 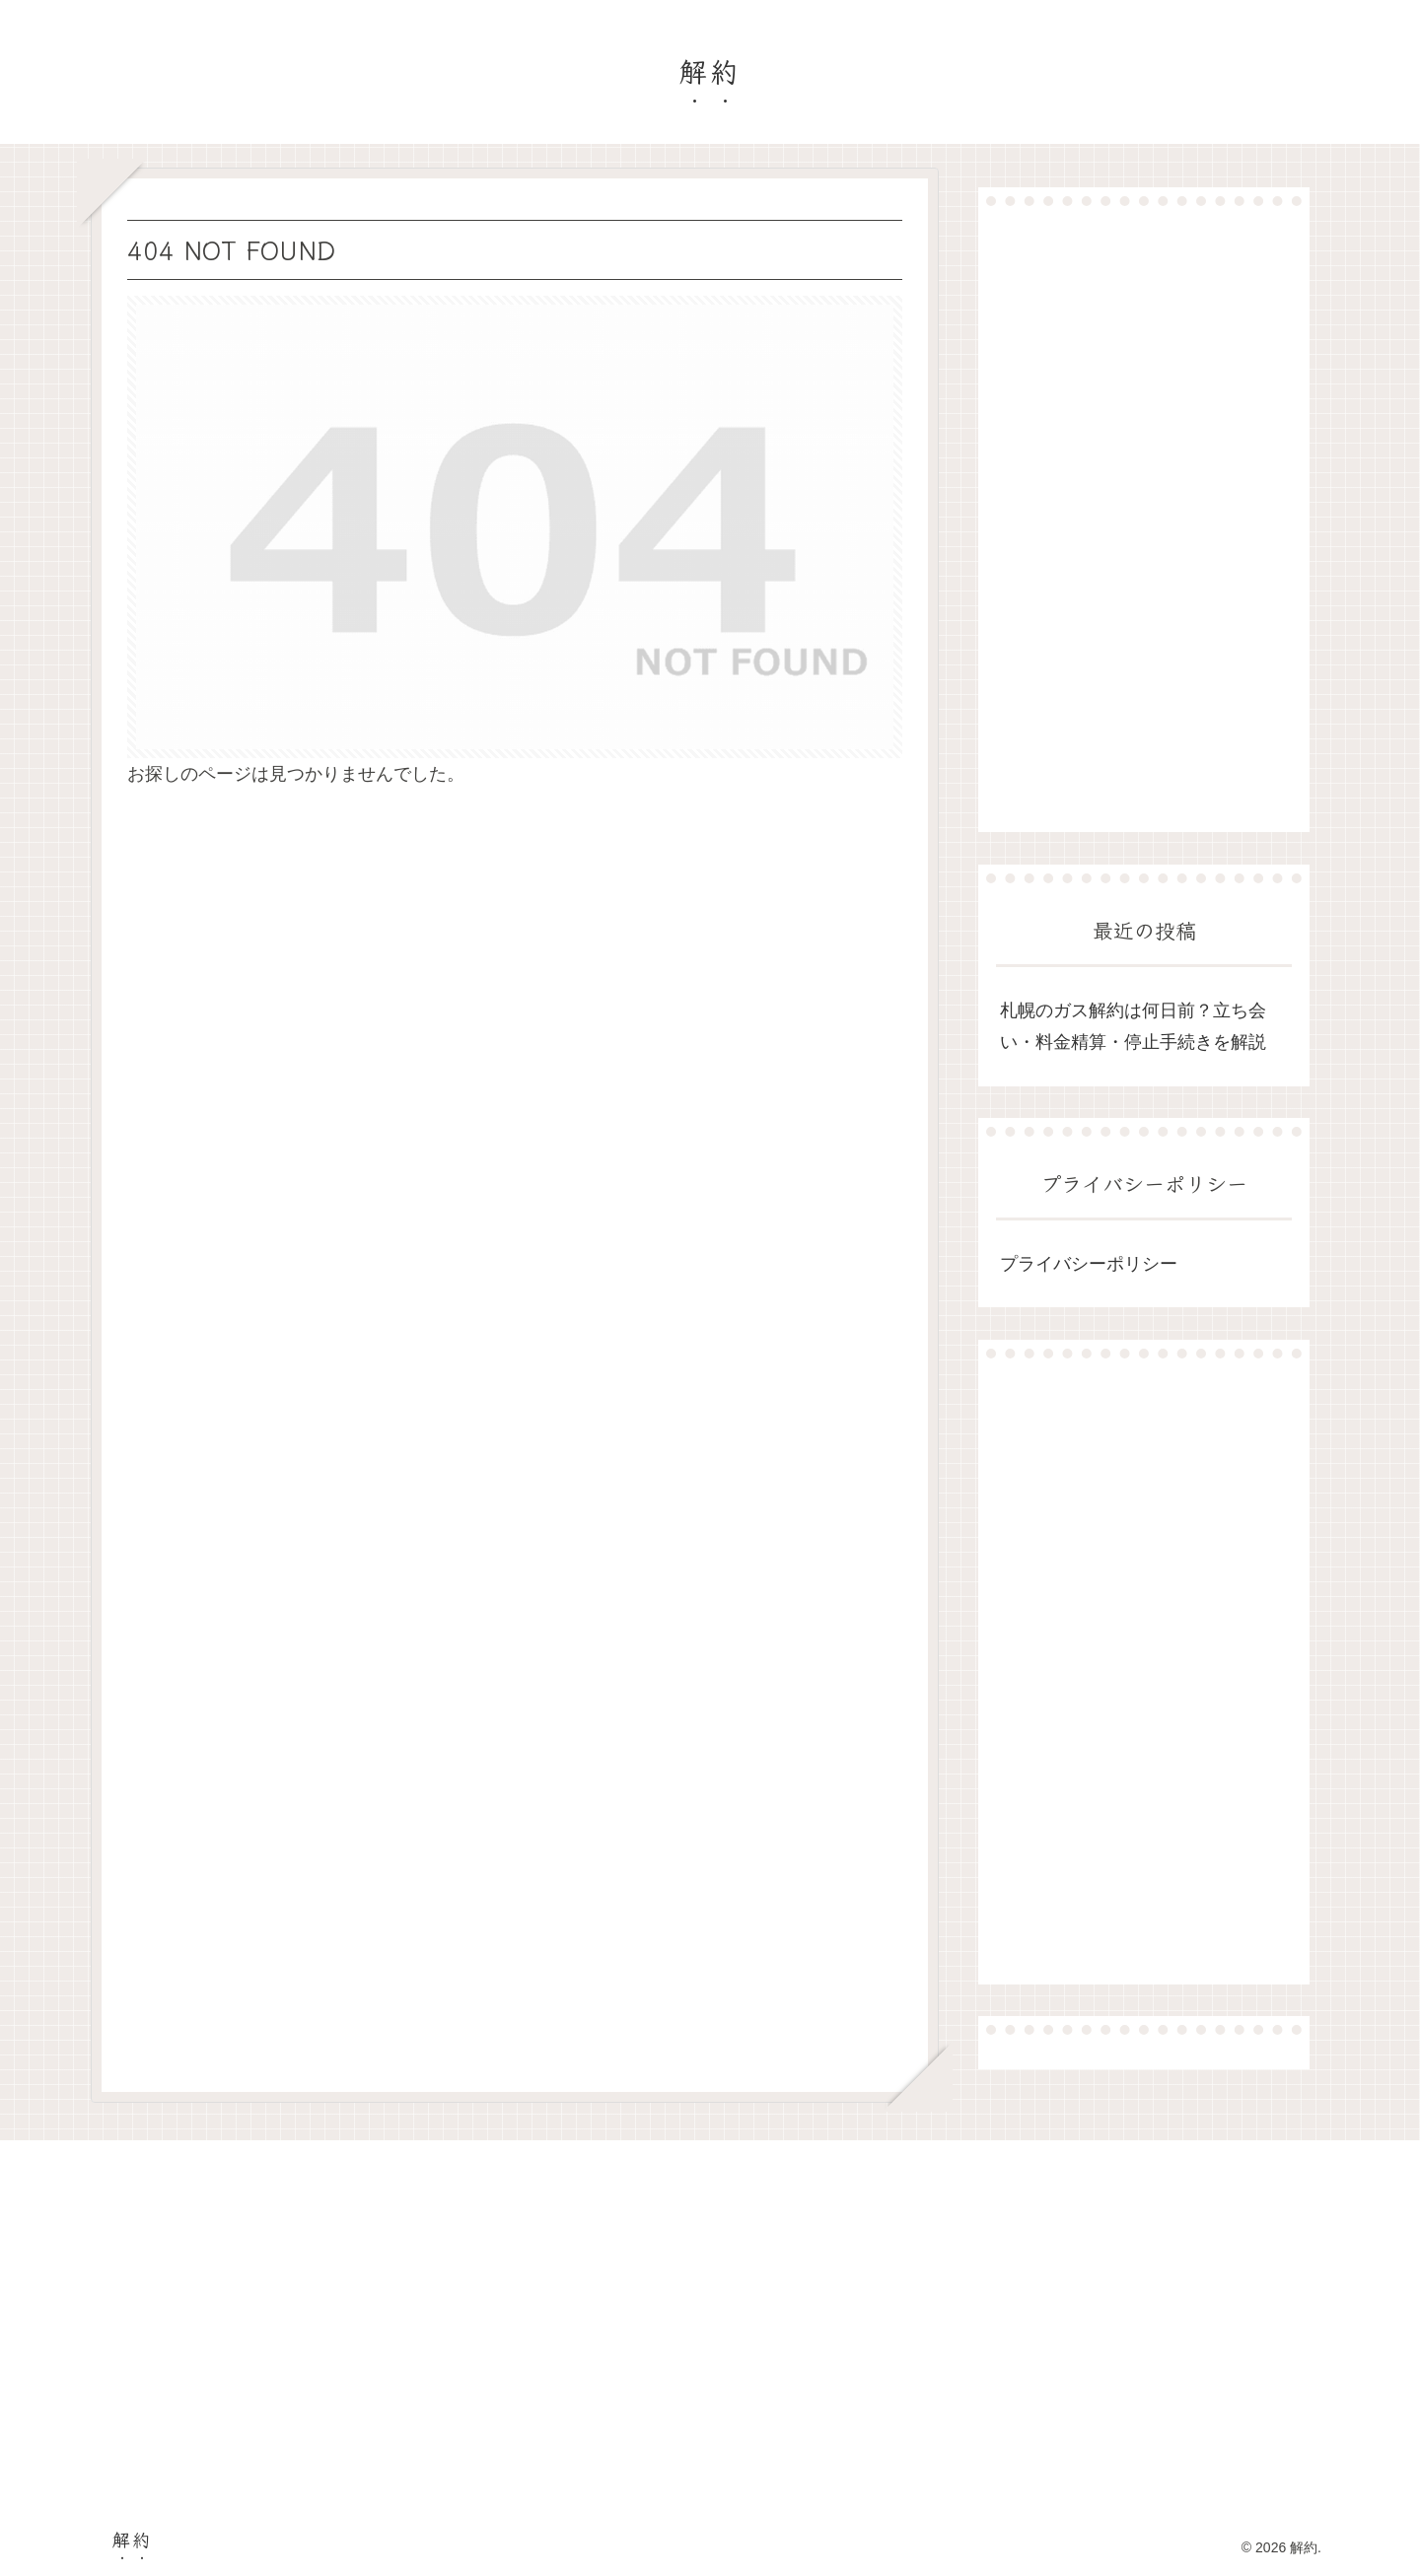 I want to click on プライバシーポリシー, so click(x=1088, y=1264).